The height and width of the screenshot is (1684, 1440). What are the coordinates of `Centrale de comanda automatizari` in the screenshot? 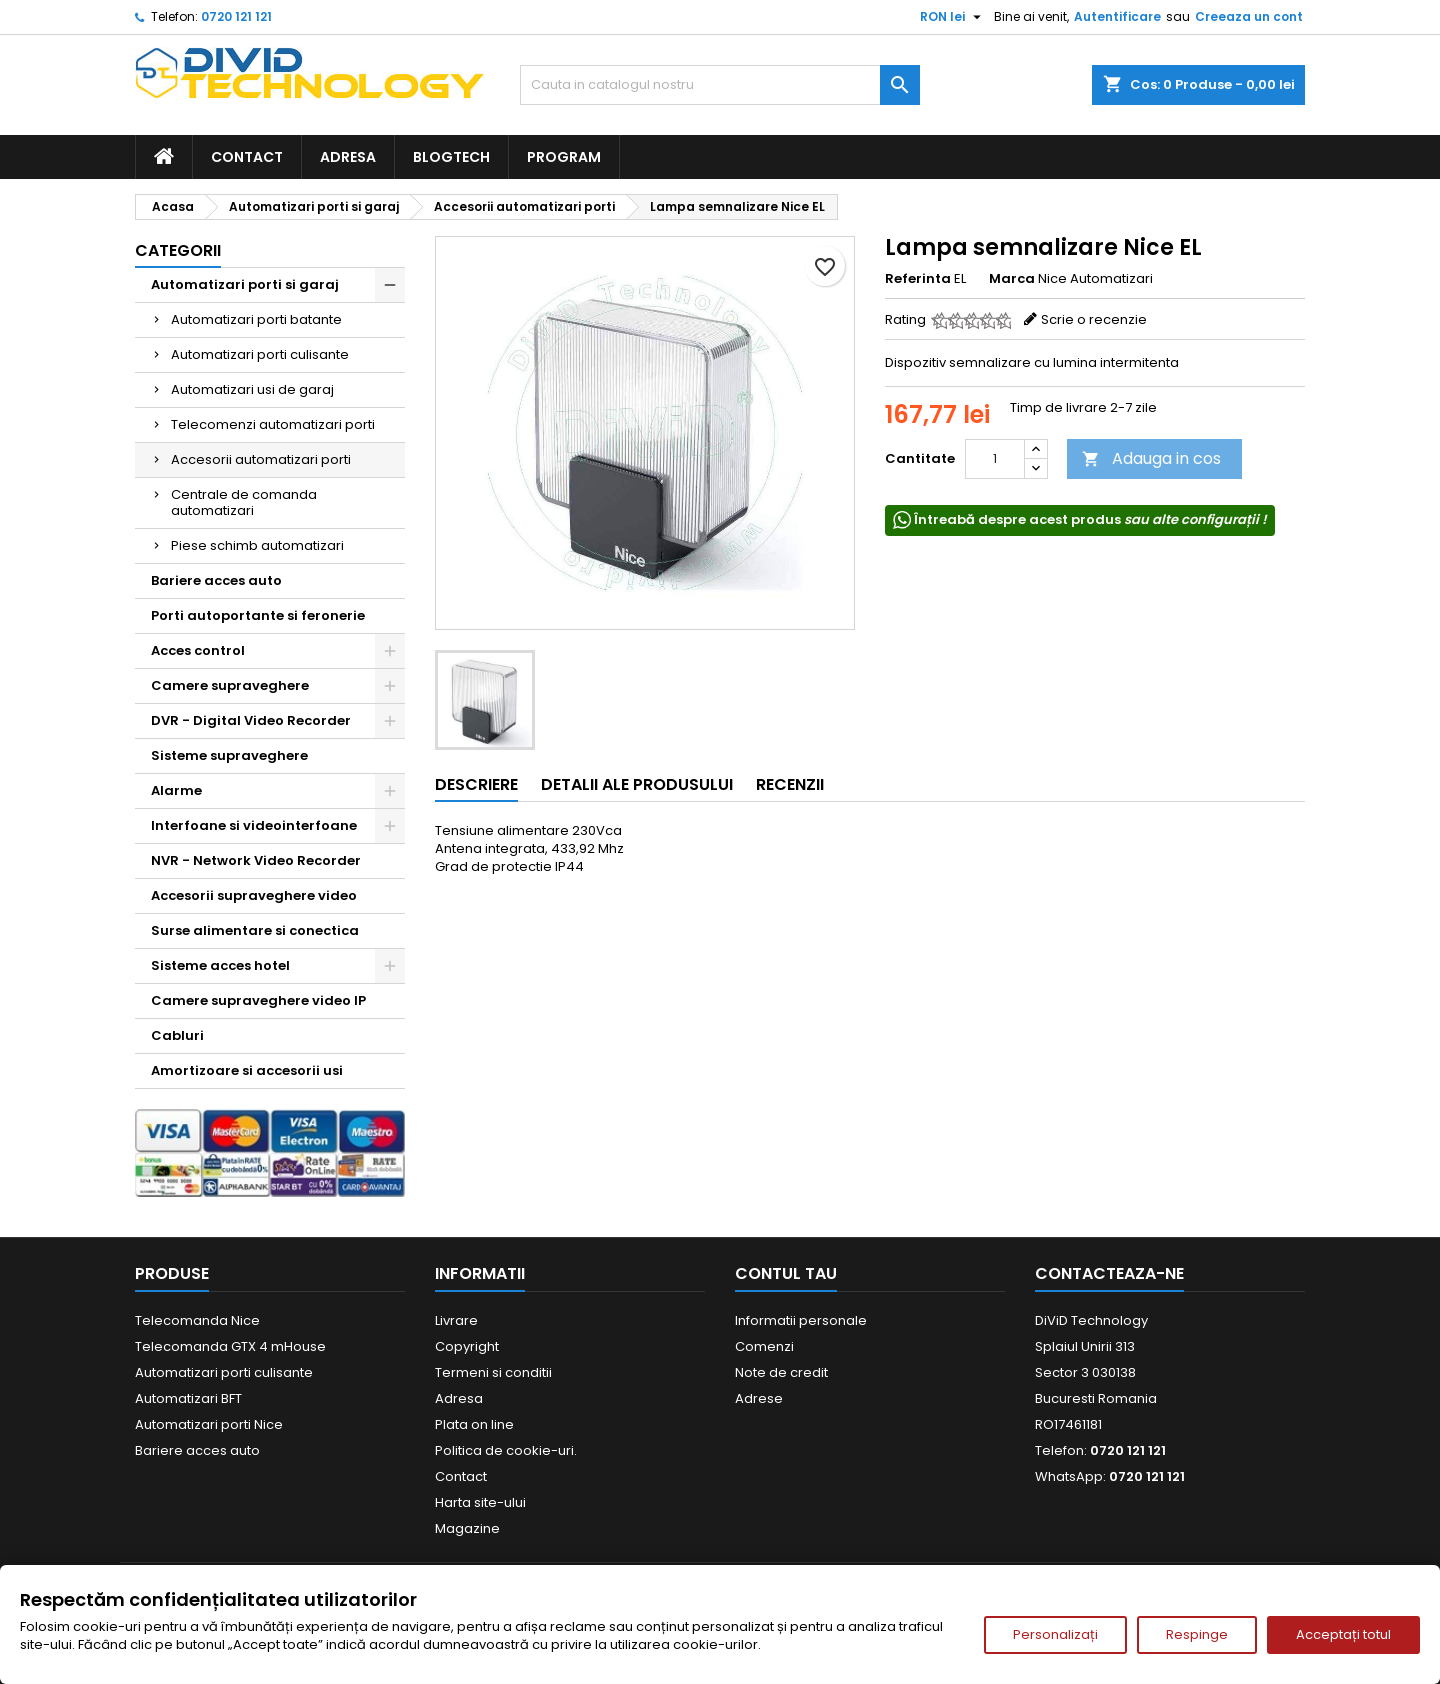 It's located at (244, 502).